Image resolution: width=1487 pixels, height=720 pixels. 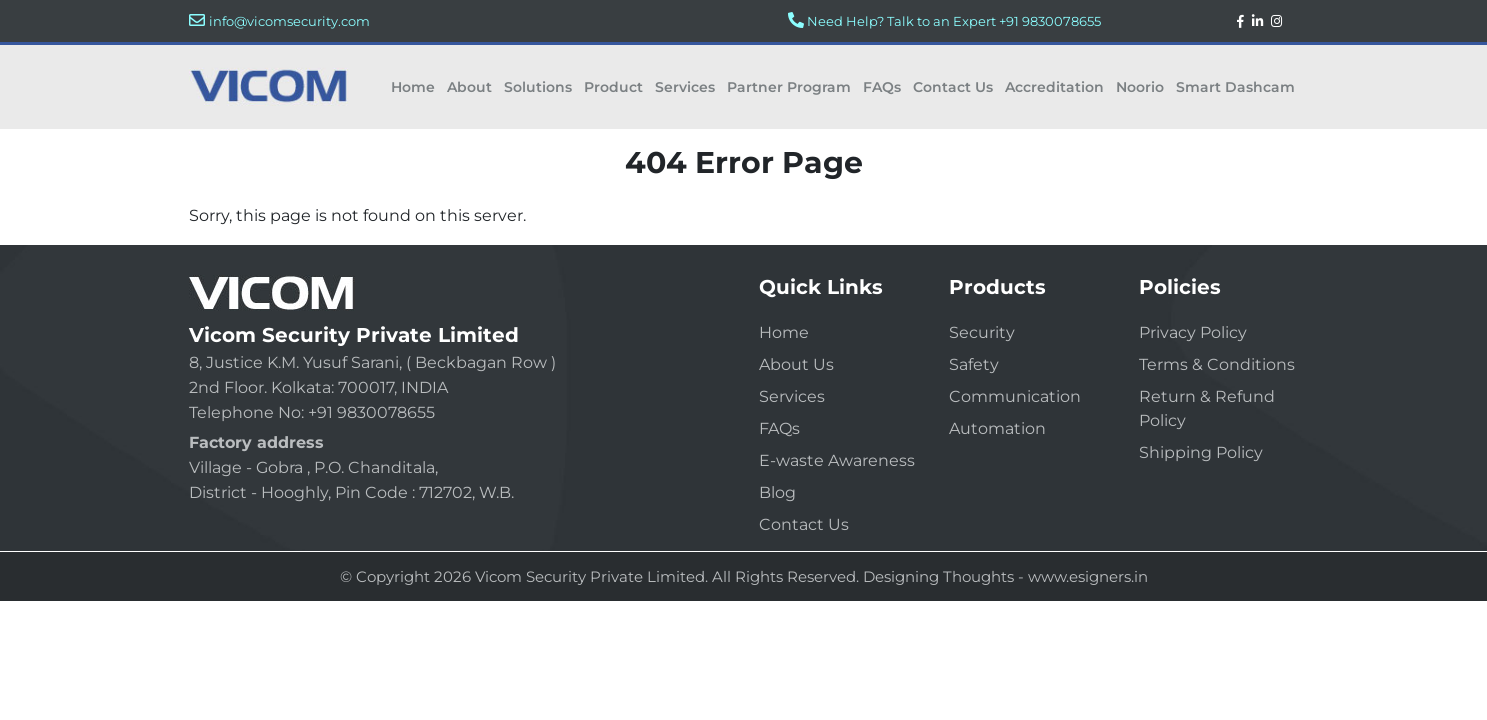 What do you see at coordinates (1217, 364) in the screenshot?
I see `Terms & Conditions` at bounding box center [1217, 364].